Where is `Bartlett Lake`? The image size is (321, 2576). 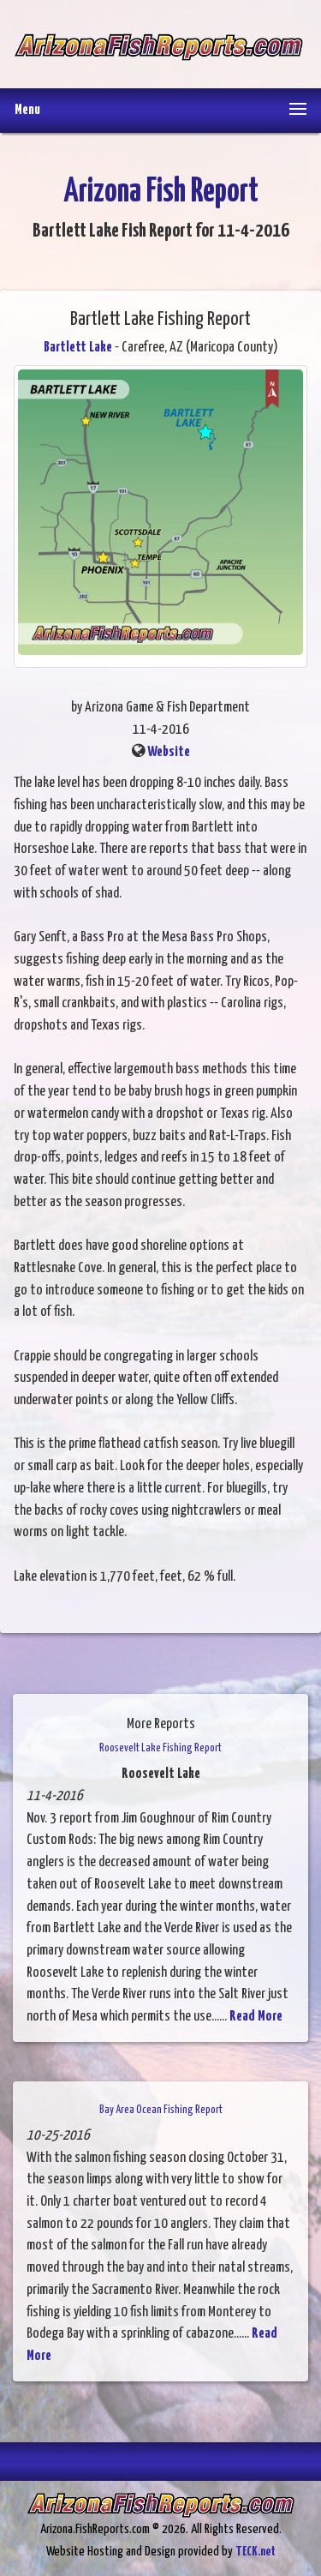
Bartlett Lake is located at coordinates (78, 347).